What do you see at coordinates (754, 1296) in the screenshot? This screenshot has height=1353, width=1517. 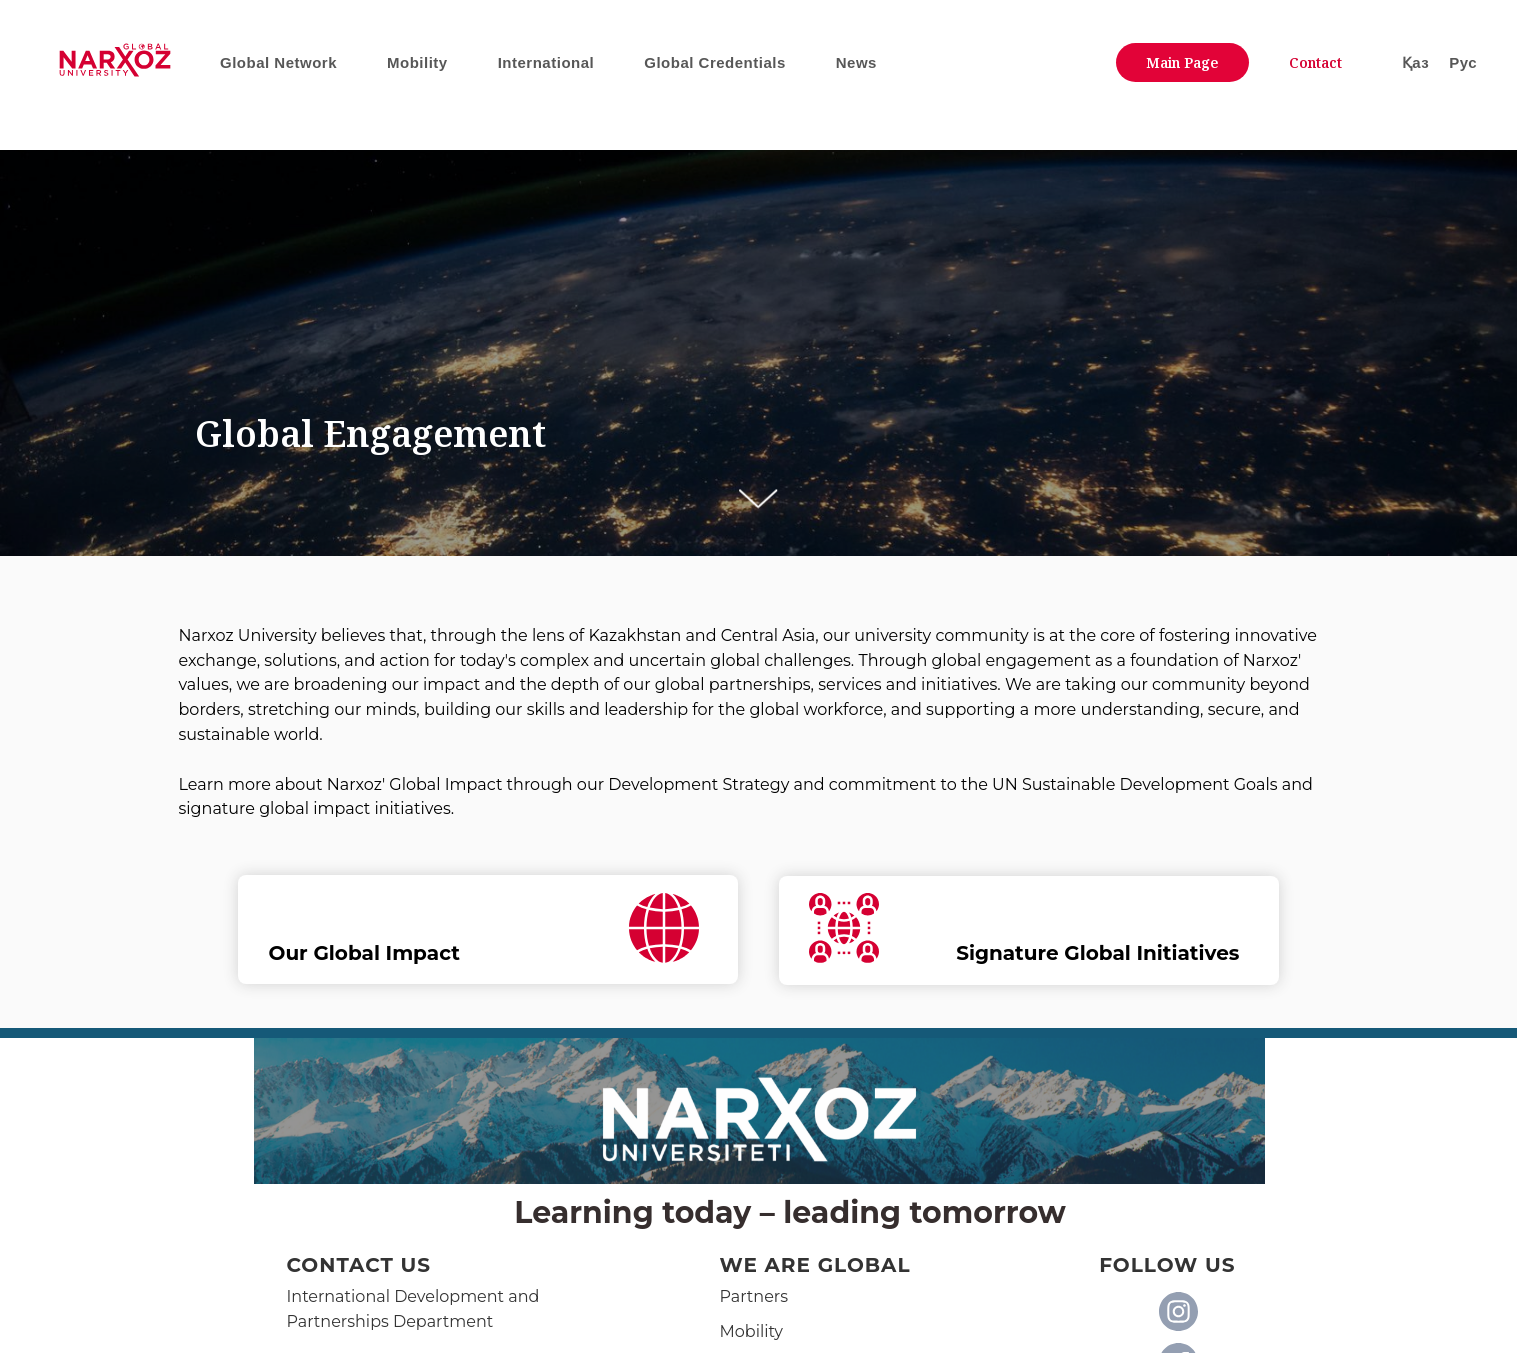 I see `Partners` at bounding box center [754, 1296].